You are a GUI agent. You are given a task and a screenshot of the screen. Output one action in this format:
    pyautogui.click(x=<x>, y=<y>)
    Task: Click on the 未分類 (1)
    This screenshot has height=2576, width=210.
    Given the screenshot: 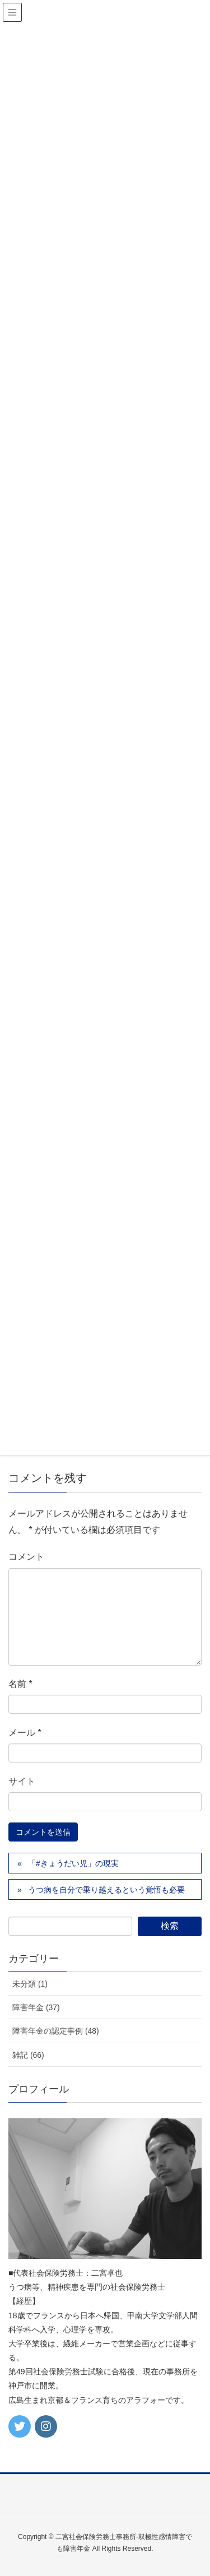 What is the action you would take?
    pyautogui.click(x=30, y=1983)
    